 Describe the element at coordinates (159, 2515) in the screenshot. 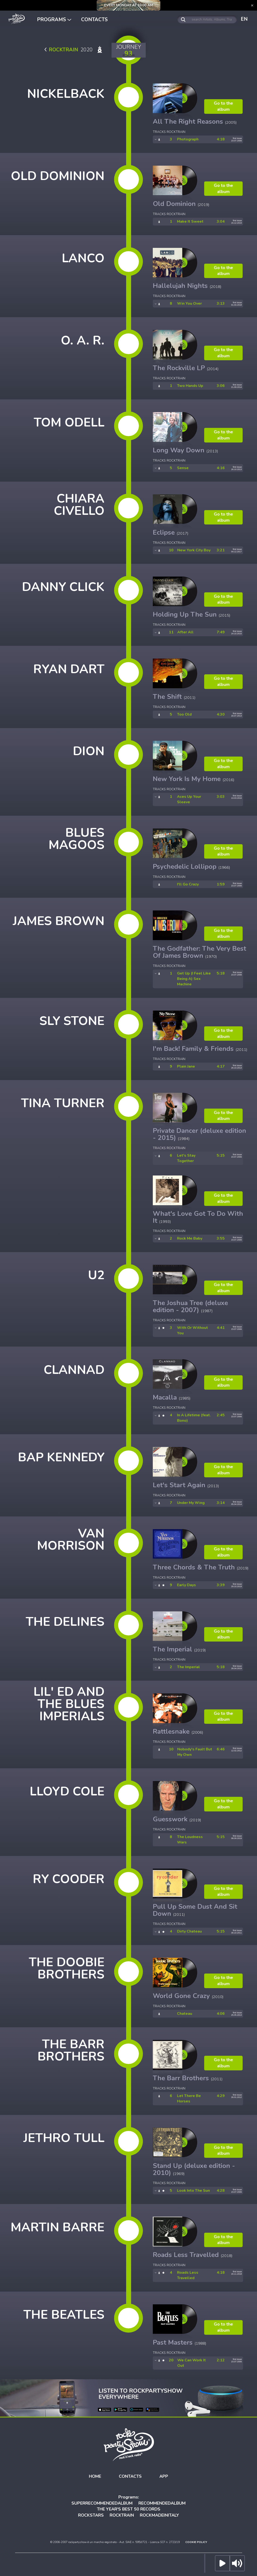

I see `ROCKMADEINITALY` at that location.